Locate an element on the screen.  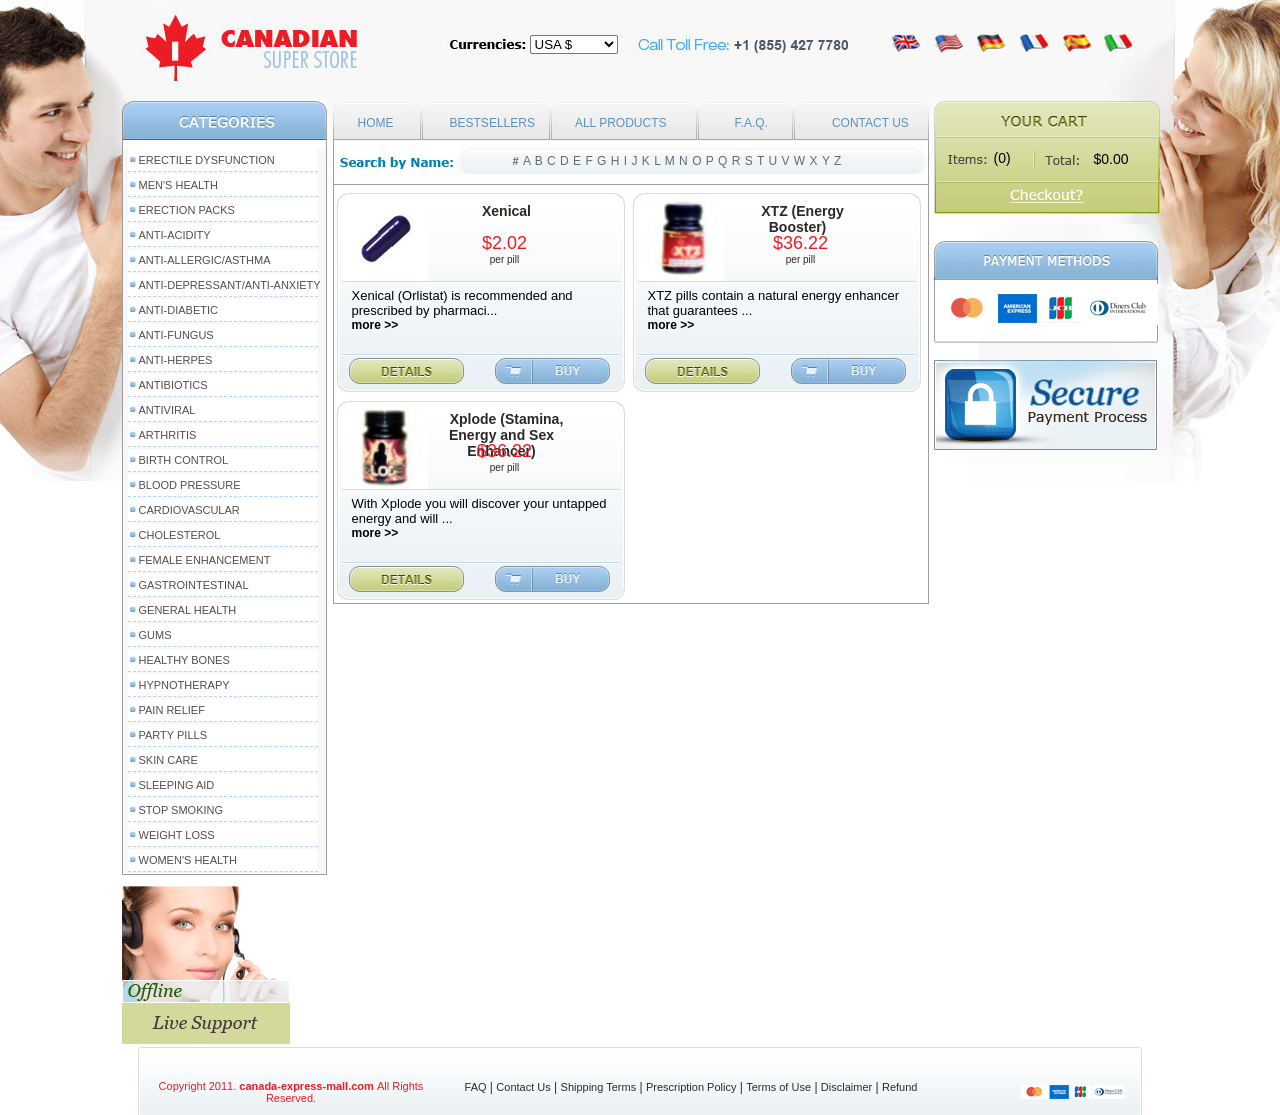
Weight Loss is located at coordinates (177, 835).